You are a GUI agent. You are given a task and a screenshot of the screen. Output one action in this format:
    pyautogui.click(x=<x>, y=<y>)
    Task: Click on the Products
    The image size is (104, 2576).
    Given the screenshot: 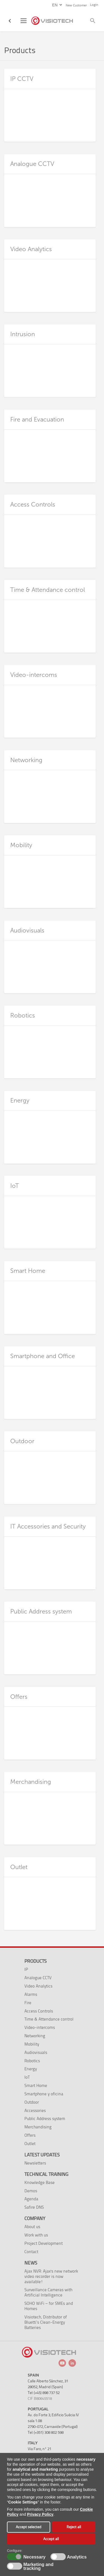 What is the action you would take?
    pyautogui.click(x=35, y=1961)
    